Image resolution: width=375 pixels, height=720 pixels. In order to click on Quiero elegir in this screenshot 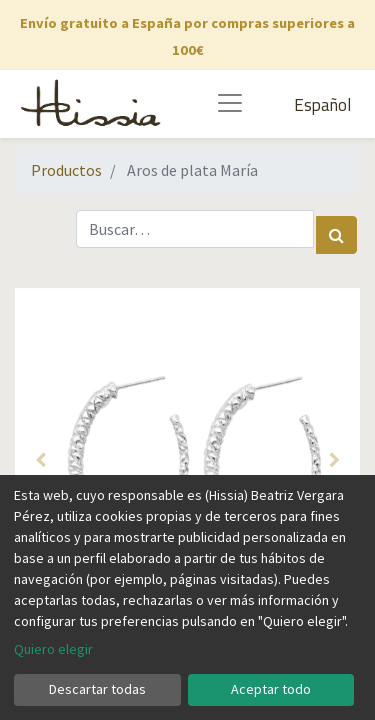, I will do `click(53, 649)`.